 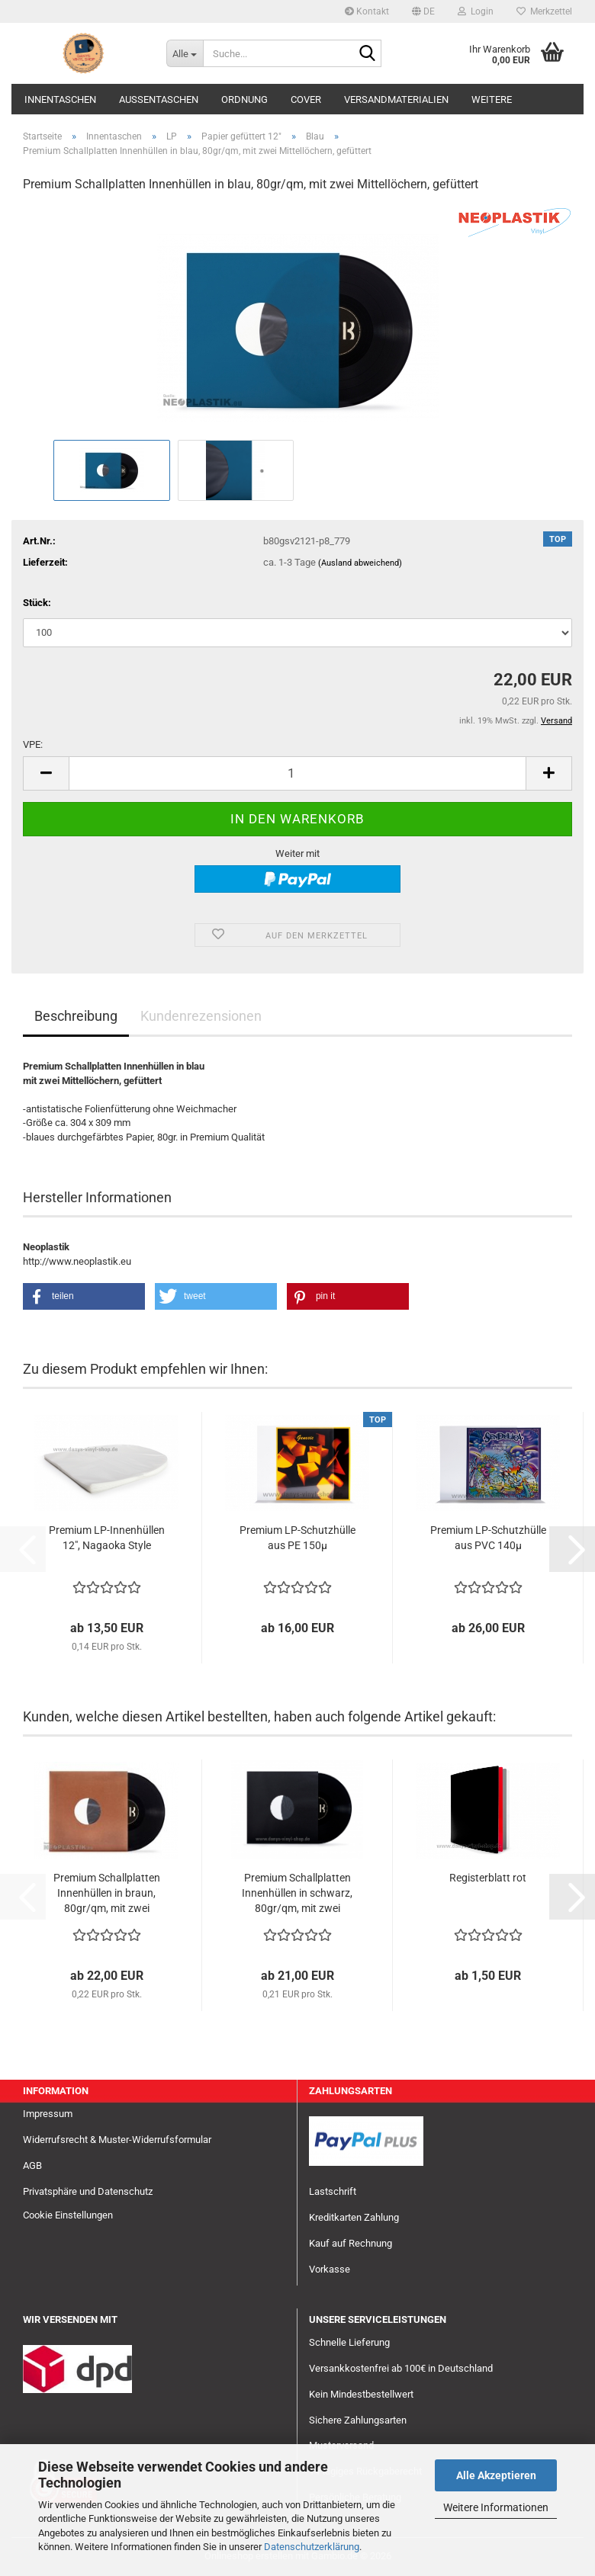 I want to click on Stück:, so click(x=37, y=602).